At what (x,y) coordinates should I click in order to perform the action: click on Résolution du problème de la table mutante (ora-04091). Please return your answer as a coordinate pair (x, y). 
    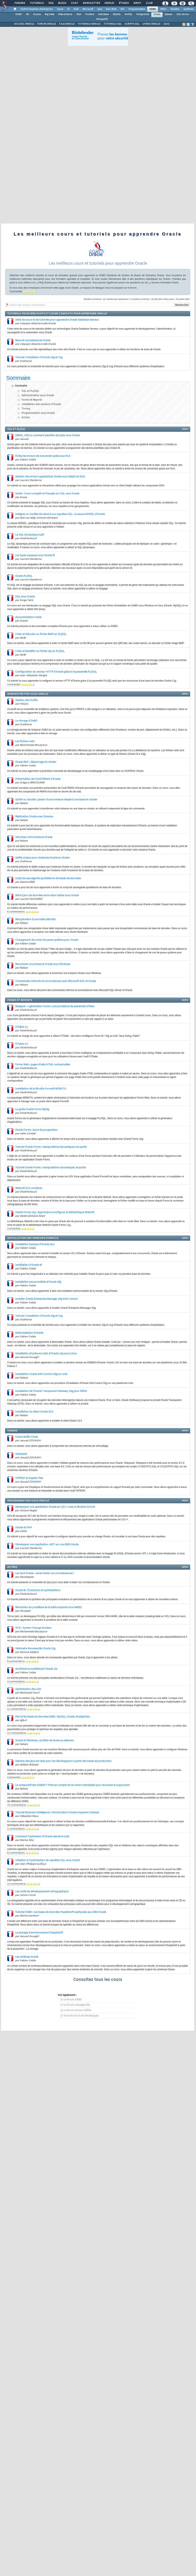
    Looking at the image, I should click on (48, 1607).